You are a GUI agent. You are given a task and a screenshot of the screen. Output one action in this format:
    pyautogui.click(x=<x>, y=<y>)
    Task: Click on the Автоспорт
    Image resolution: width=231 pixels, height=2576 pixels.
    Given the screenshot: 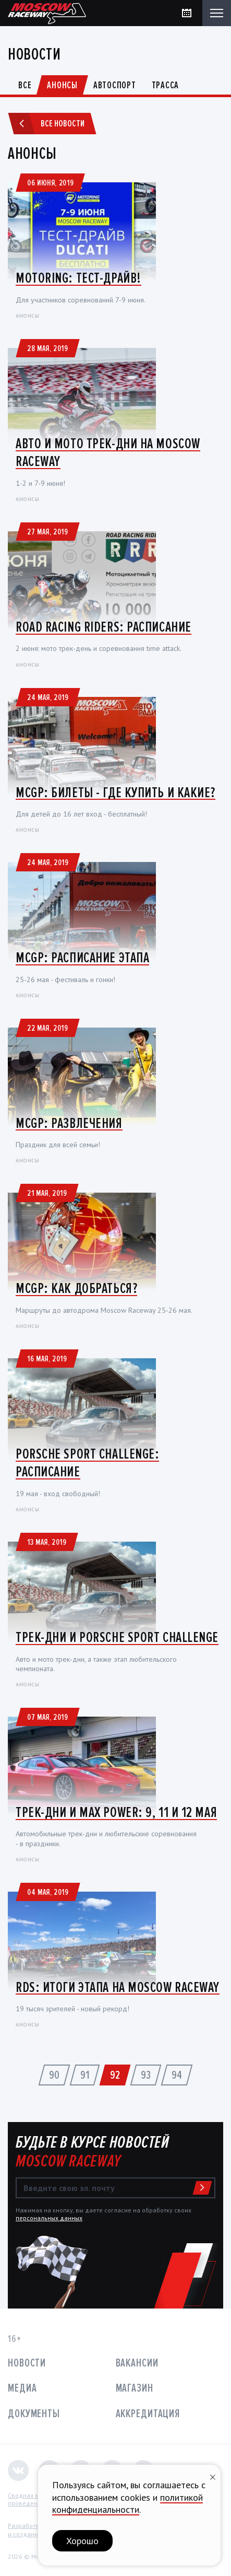 What is the action you would take?
    pyautogui.click(x=114, y=85)
    